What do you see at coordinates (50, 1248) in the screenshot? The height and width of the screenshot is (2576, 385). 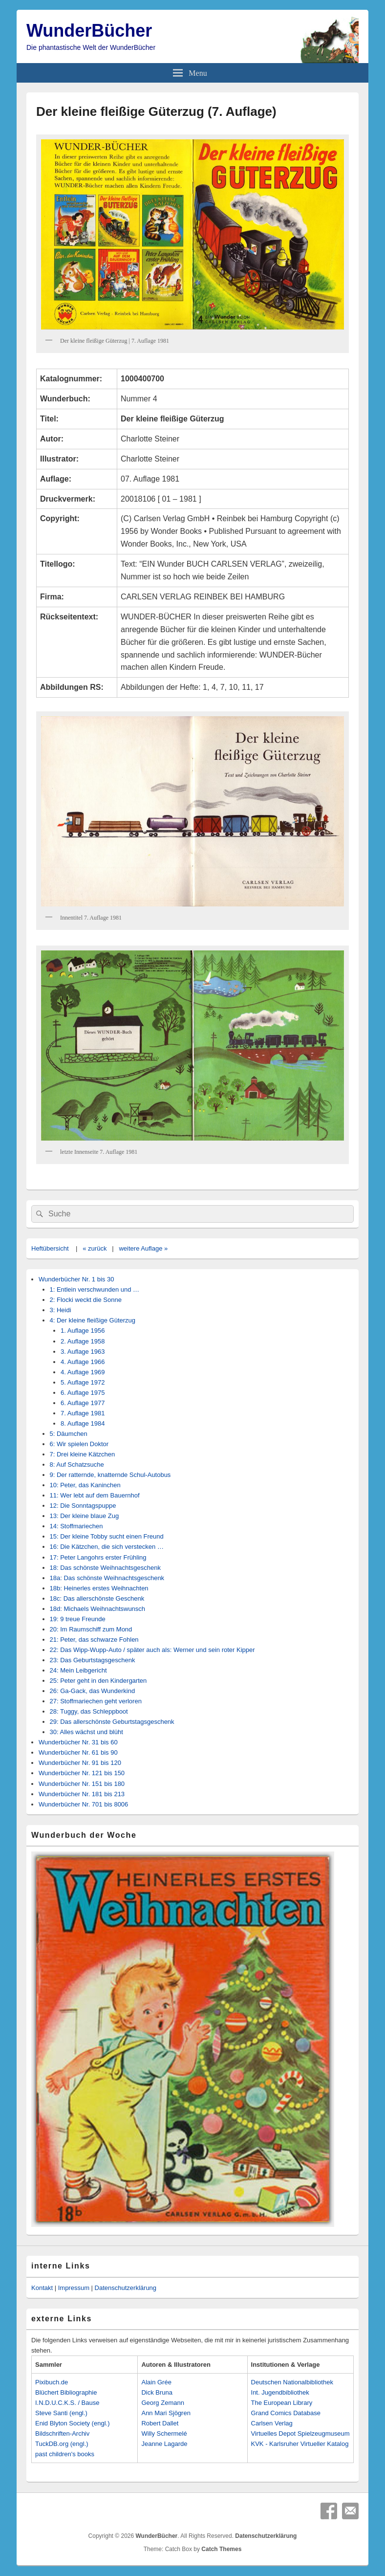 I see `Heftübersicht` at bounding box center [50, 1248].